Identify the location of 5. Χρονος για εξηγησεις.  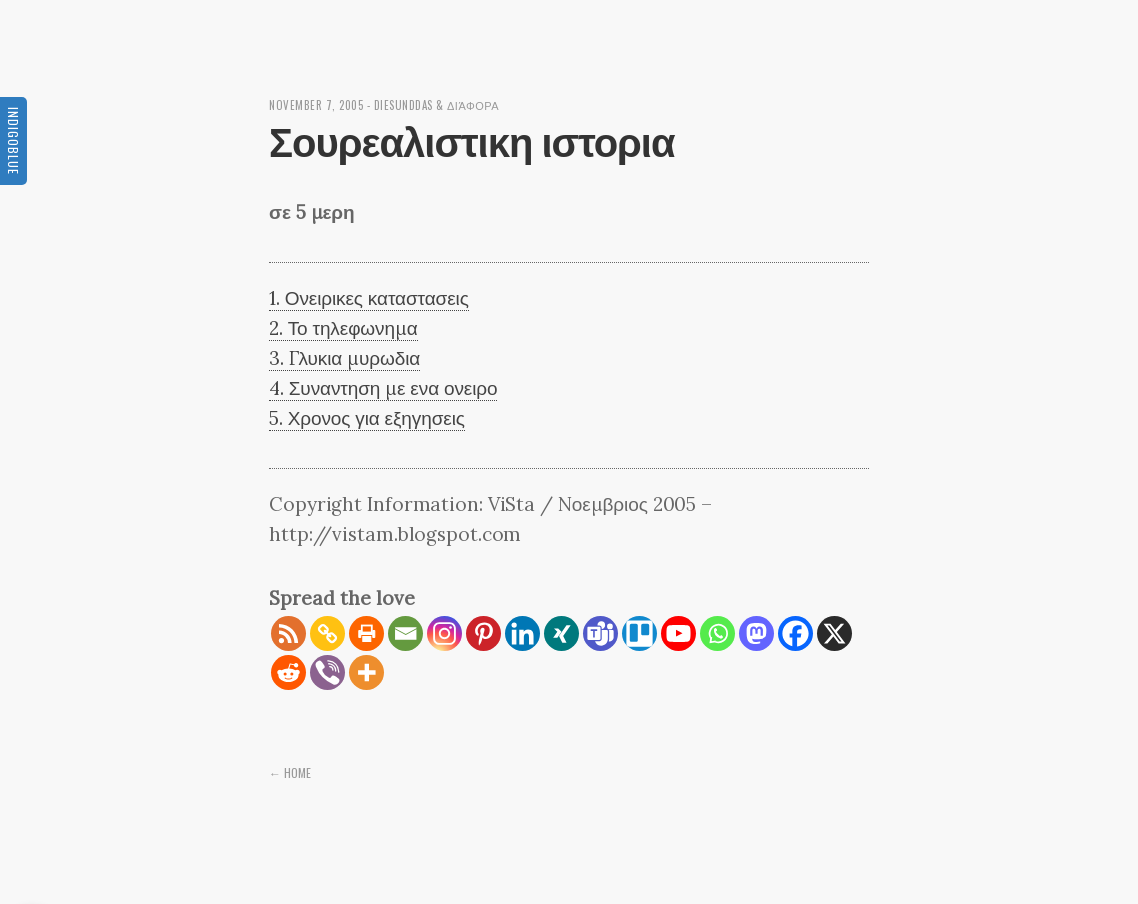
(367, 418).